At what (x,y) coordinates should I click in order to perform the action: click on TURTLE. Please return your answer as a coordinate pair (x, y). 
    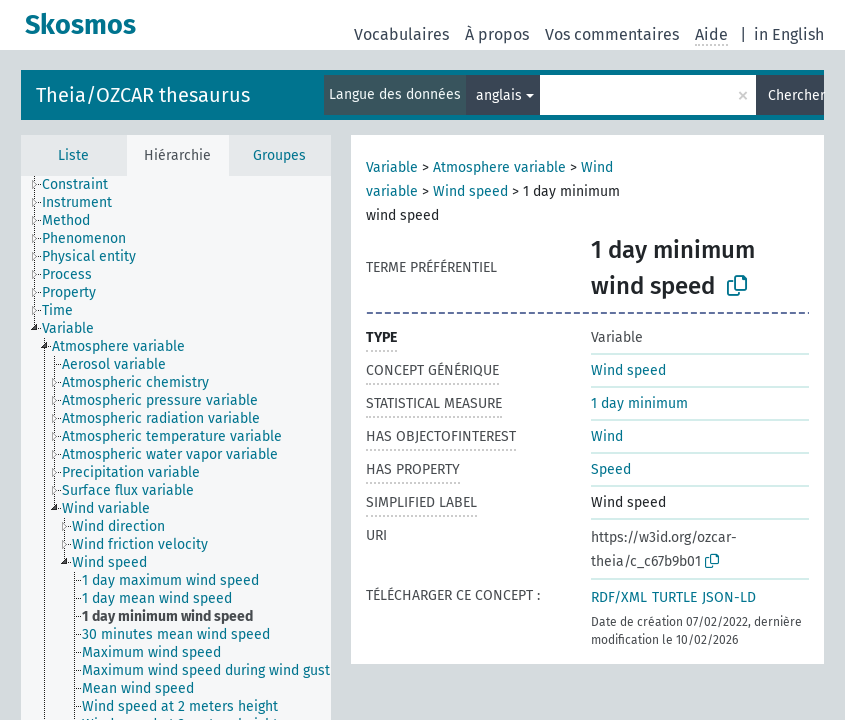
    Looking at the image, I should click on (674, 597).